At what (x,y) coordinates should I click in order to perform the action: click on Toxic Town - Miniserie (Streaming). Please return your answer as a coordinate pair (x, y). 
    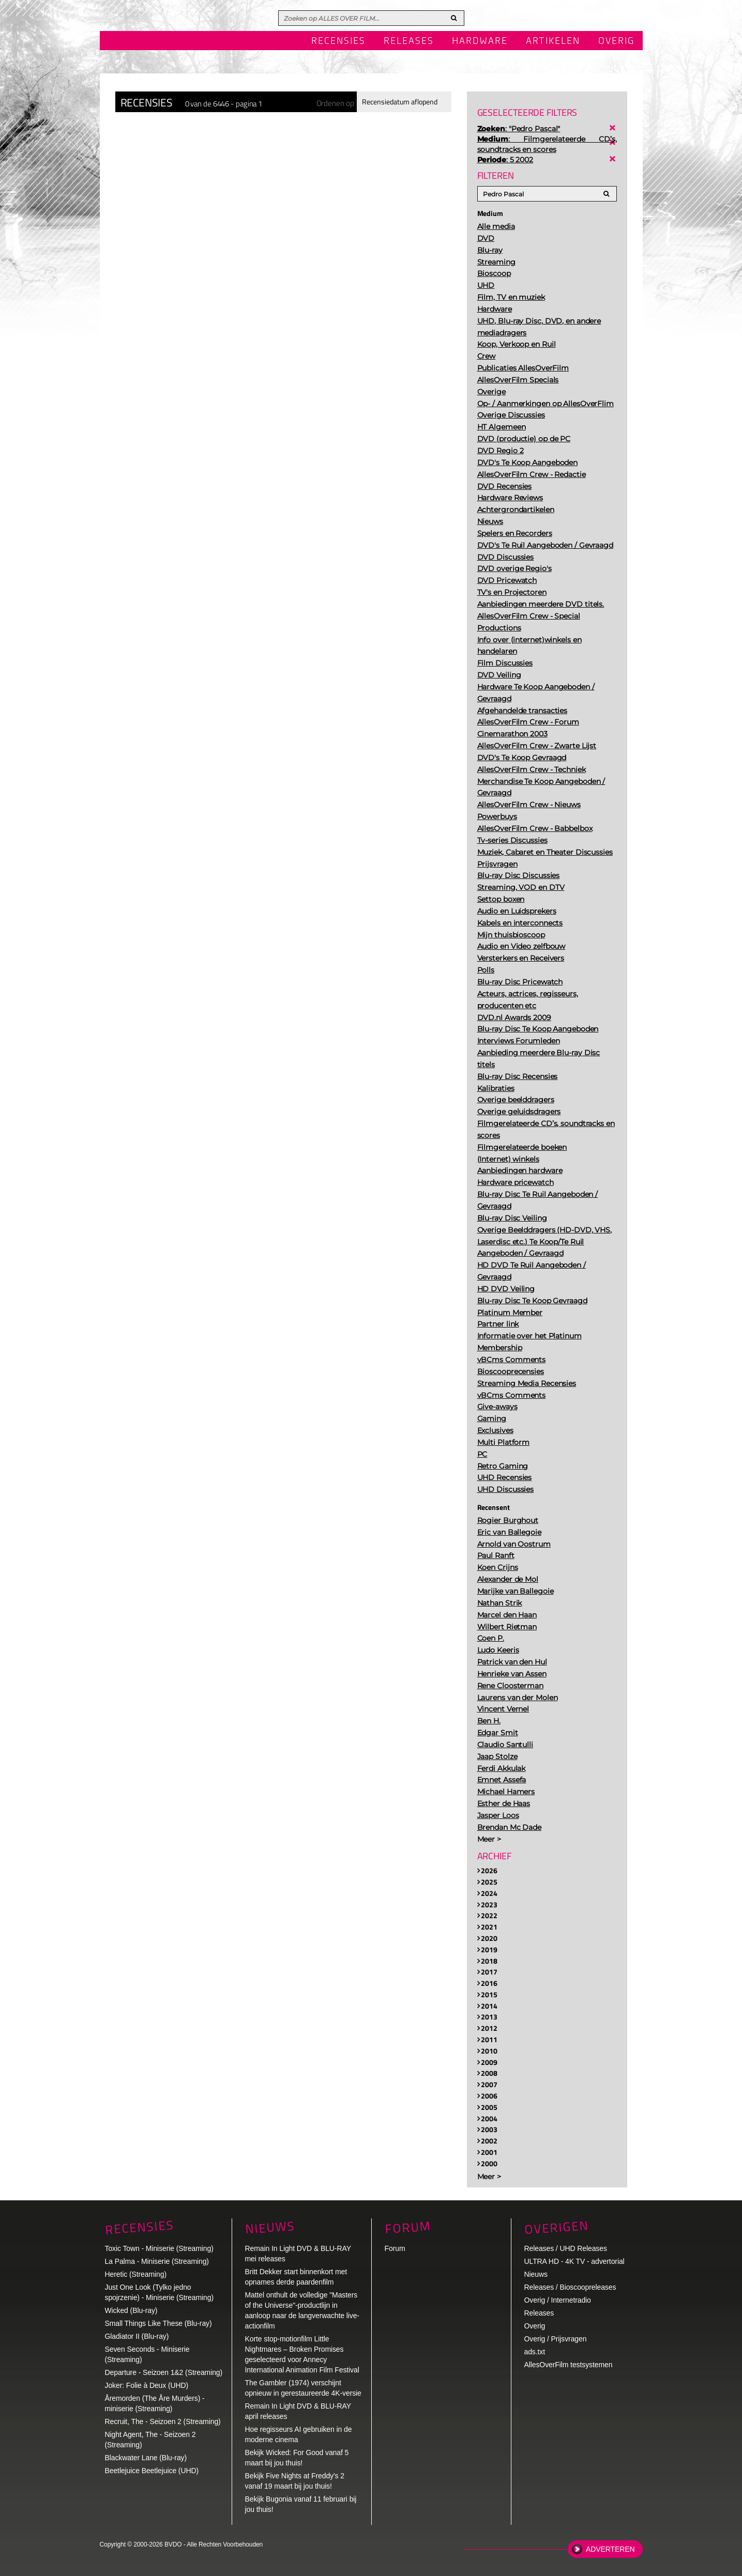
    Looking at the image, I should click on (159, 2248).